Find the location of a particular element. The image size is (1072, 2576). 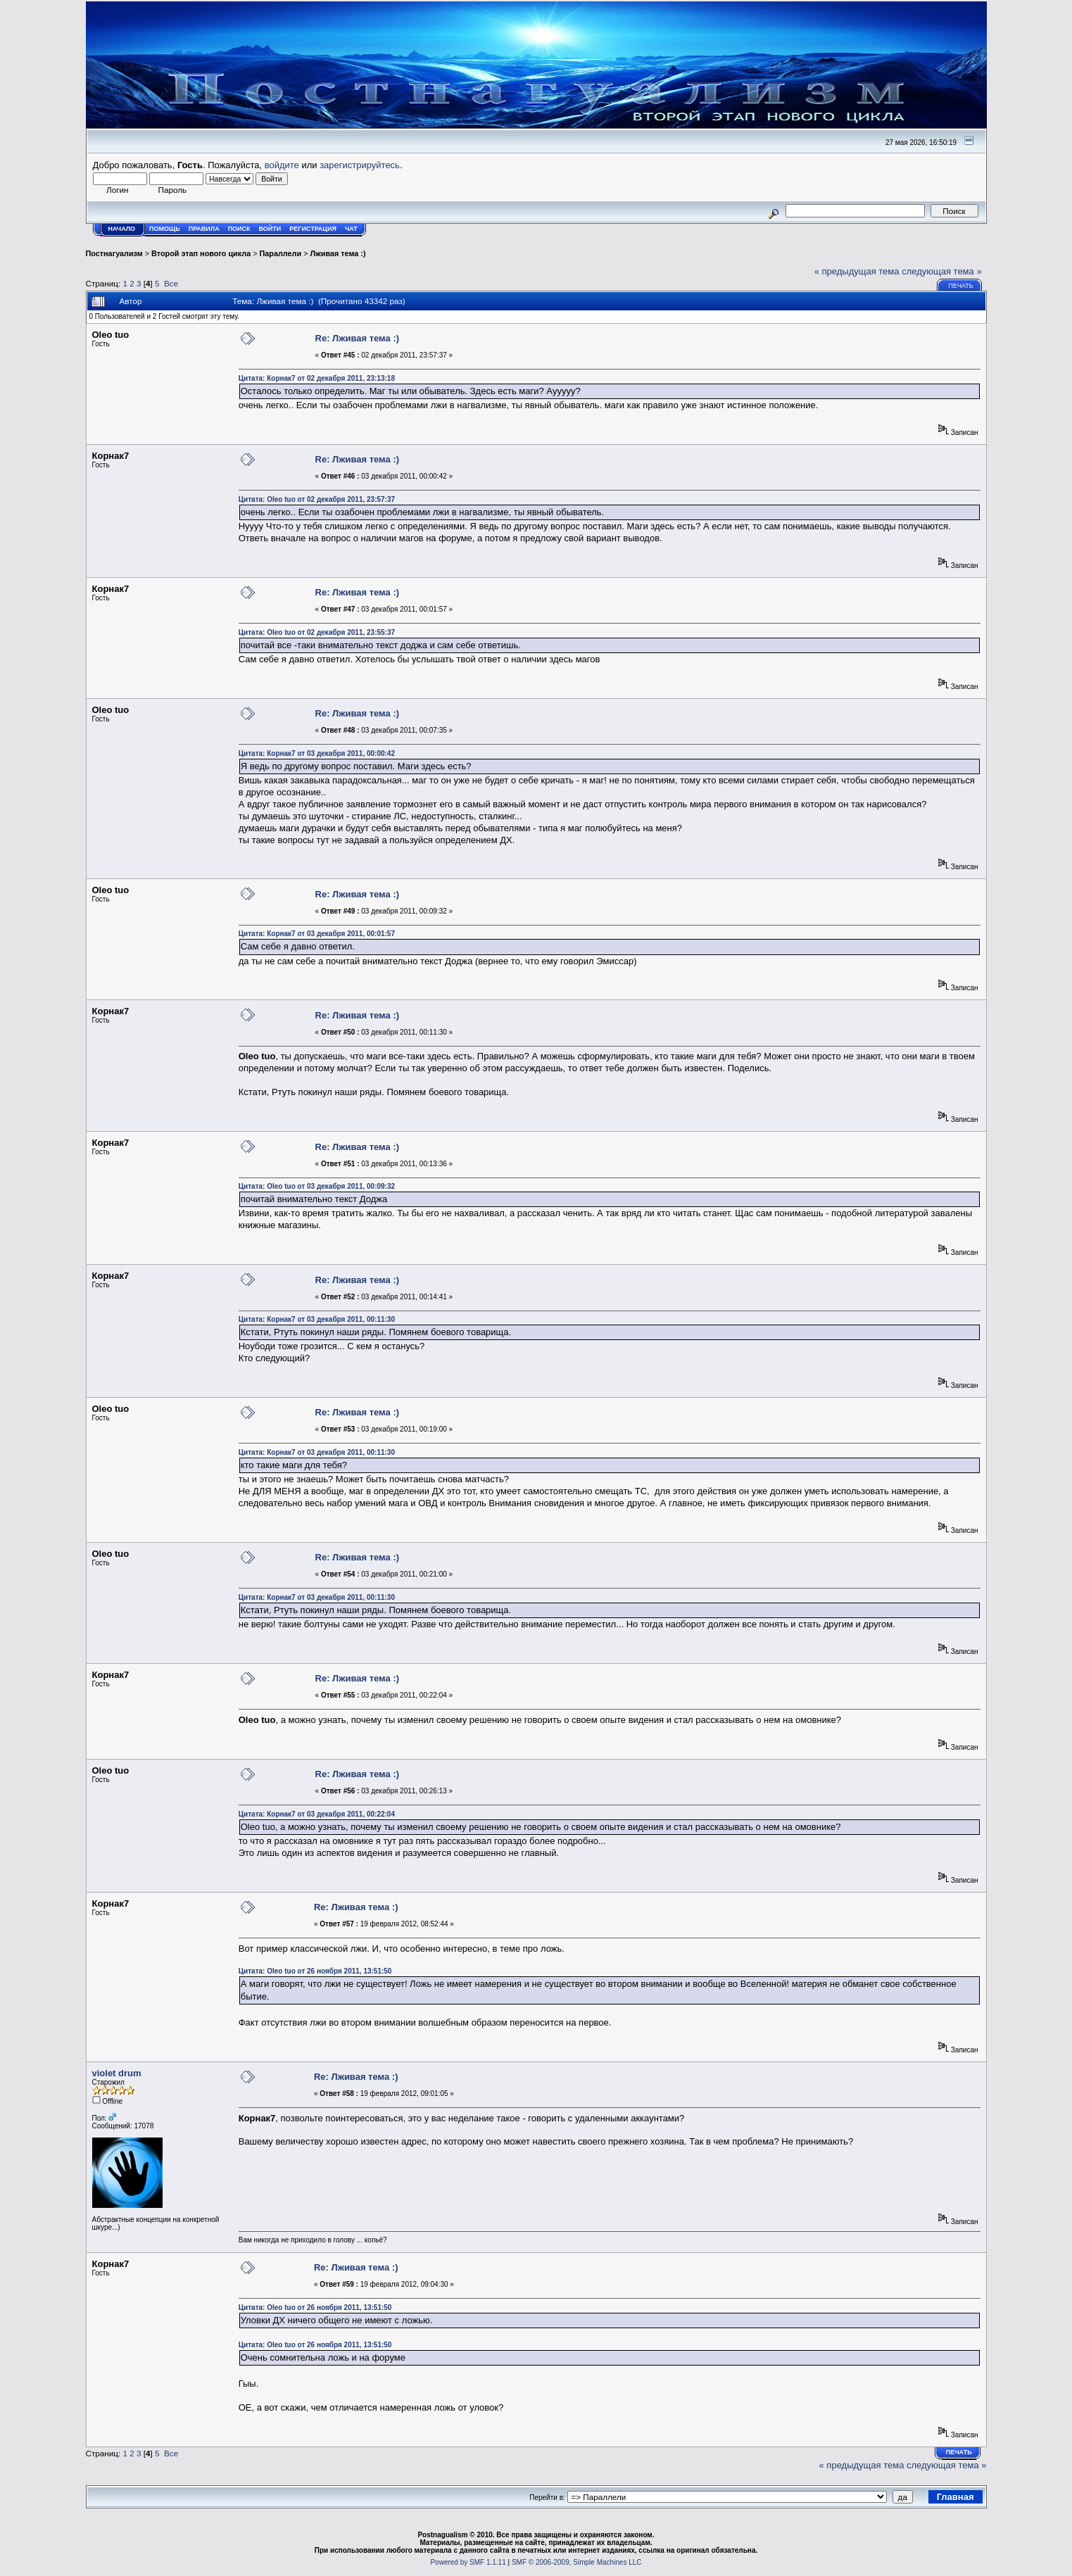

Поиск is located at coordinates (239, 228).